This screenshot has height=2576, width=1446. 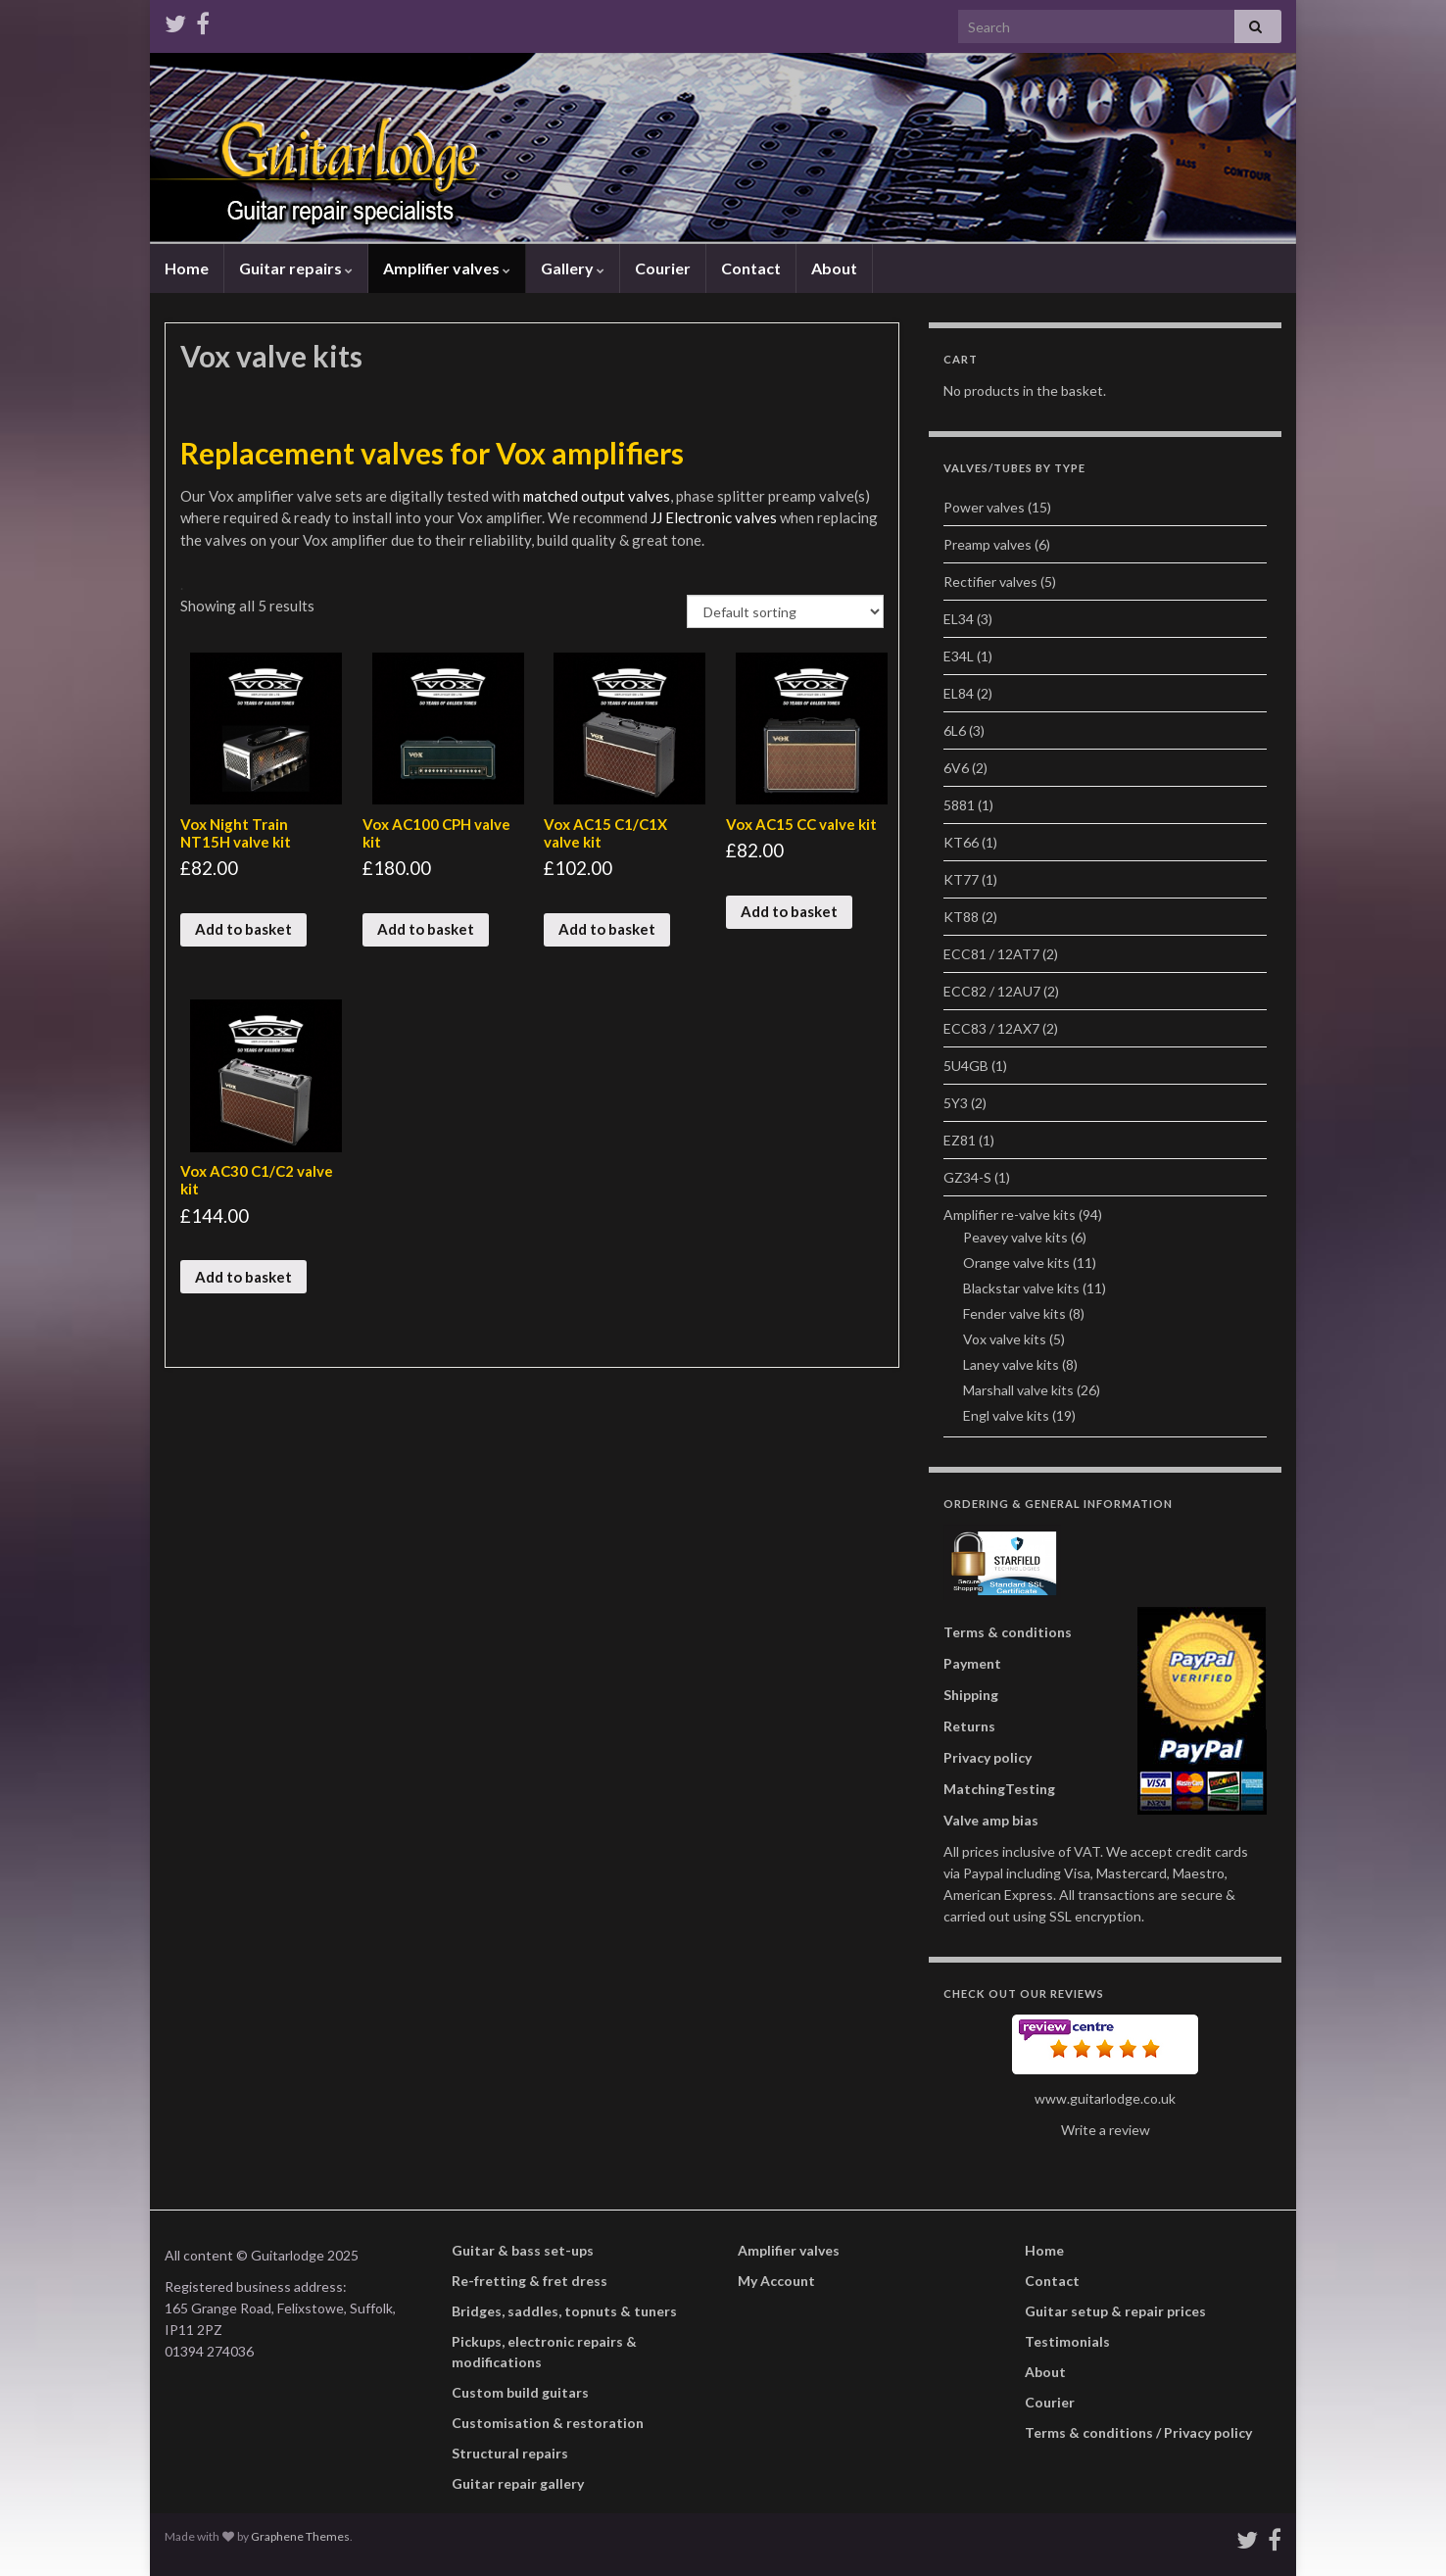 What do you see at coordinates (1014, 1313) in the screenshot?
I see `Fender valve kits` at bounding box center [1014, 1313].